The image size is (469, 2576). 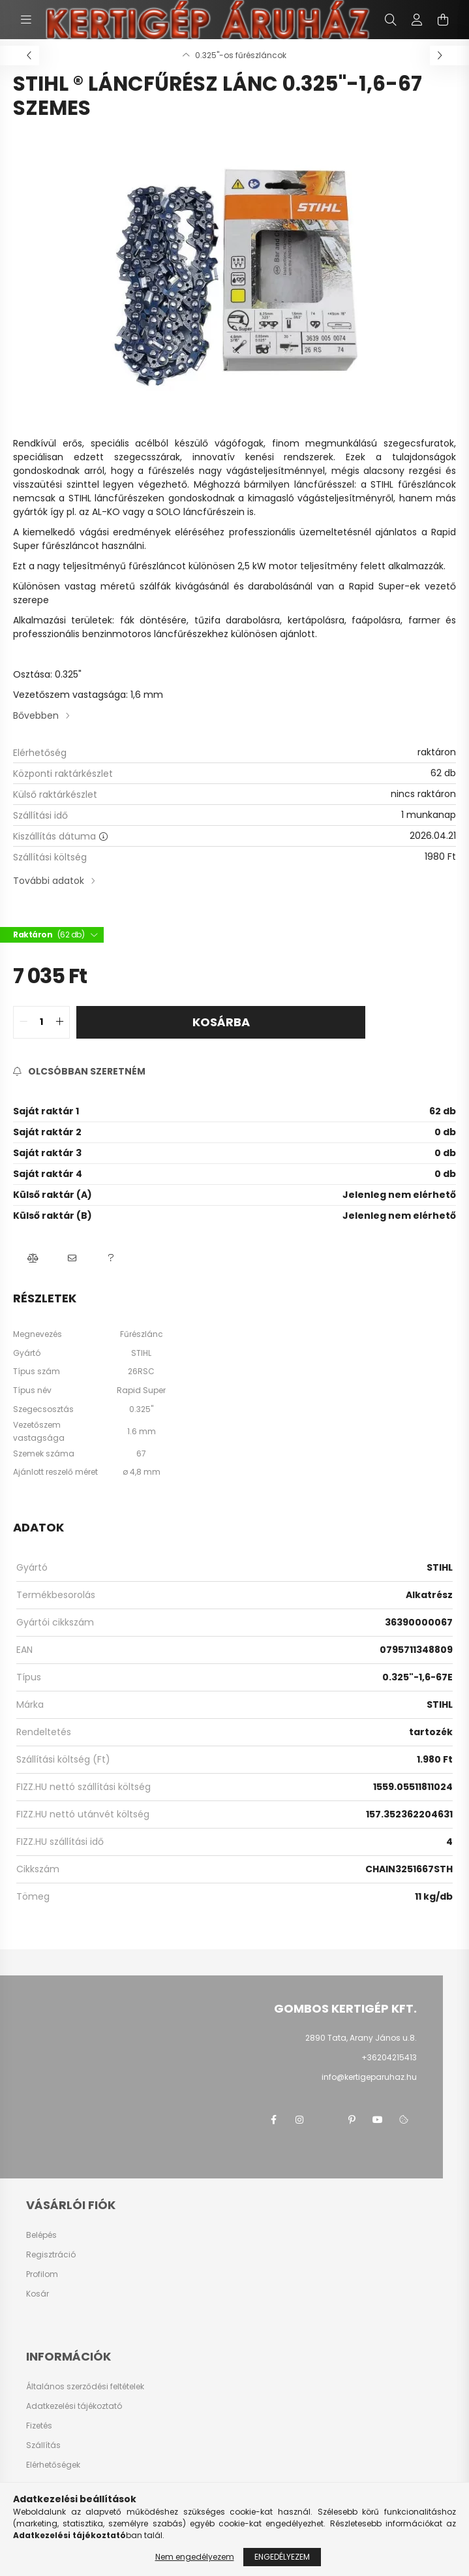 I want to click on [Feliratkozás], so click(x=79, y=1071).